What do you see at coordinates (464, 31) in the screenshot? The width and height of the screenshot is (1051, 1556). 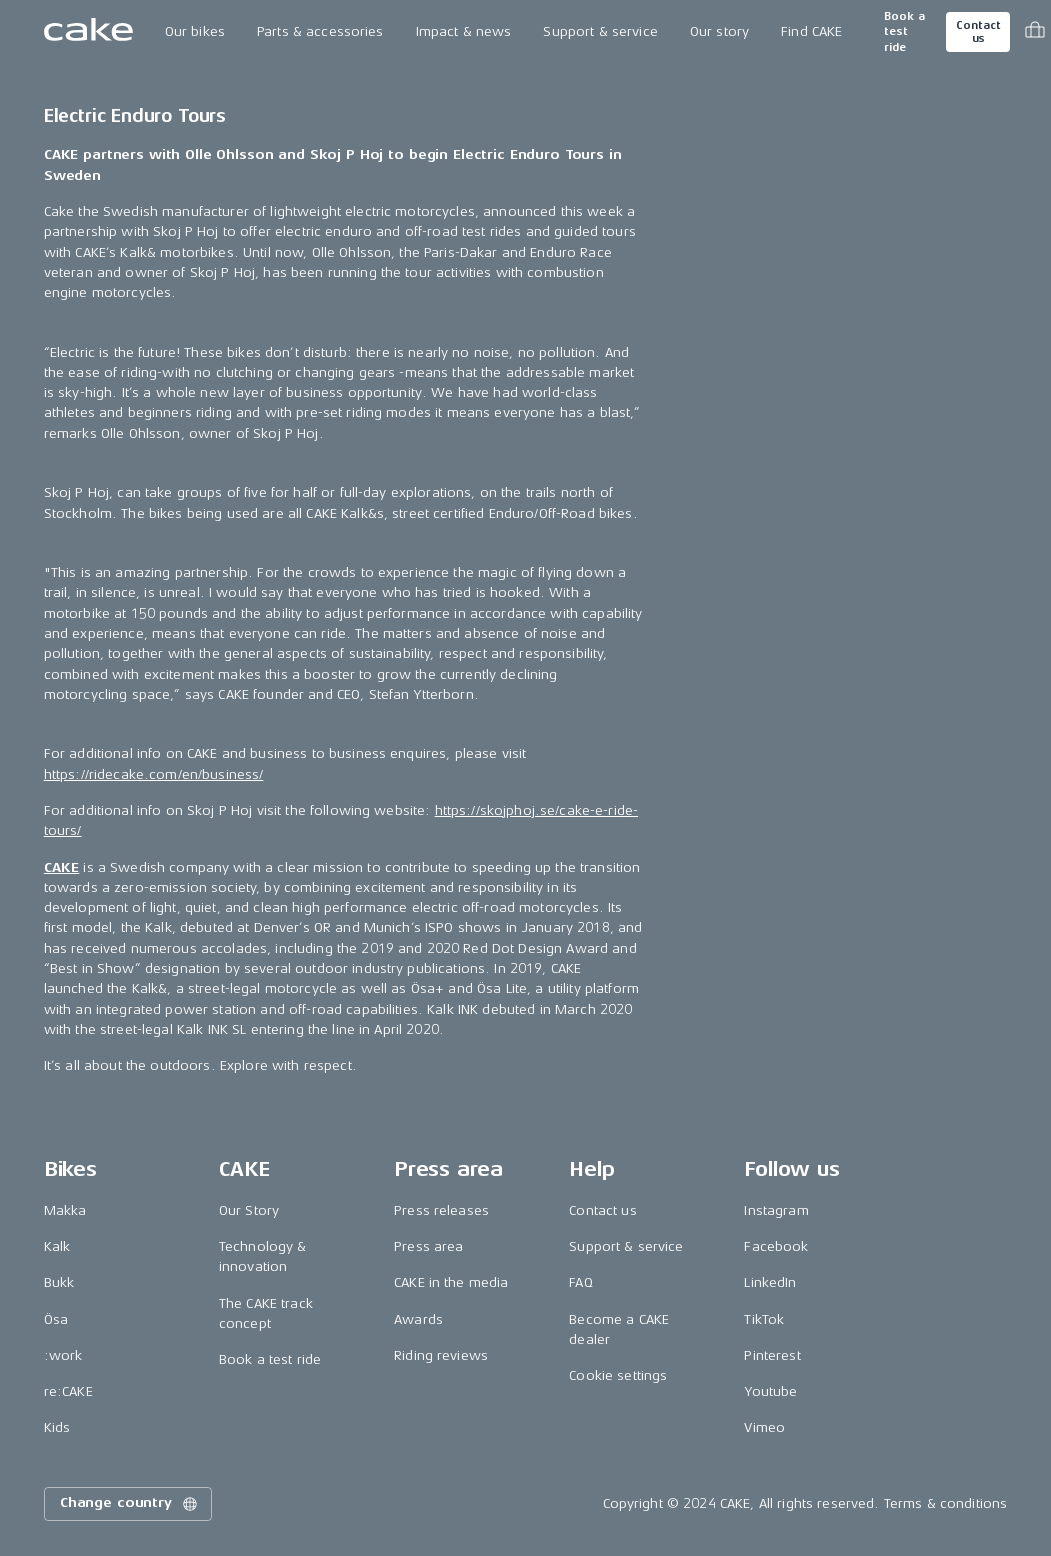 I see `Impact & news` at bounding box center [464, 31].